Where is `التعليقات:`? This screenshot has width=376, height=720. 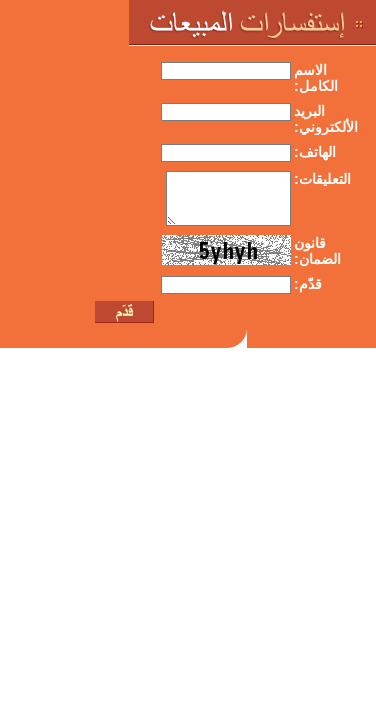 التعليقات: is located at coordinates (322, 179).